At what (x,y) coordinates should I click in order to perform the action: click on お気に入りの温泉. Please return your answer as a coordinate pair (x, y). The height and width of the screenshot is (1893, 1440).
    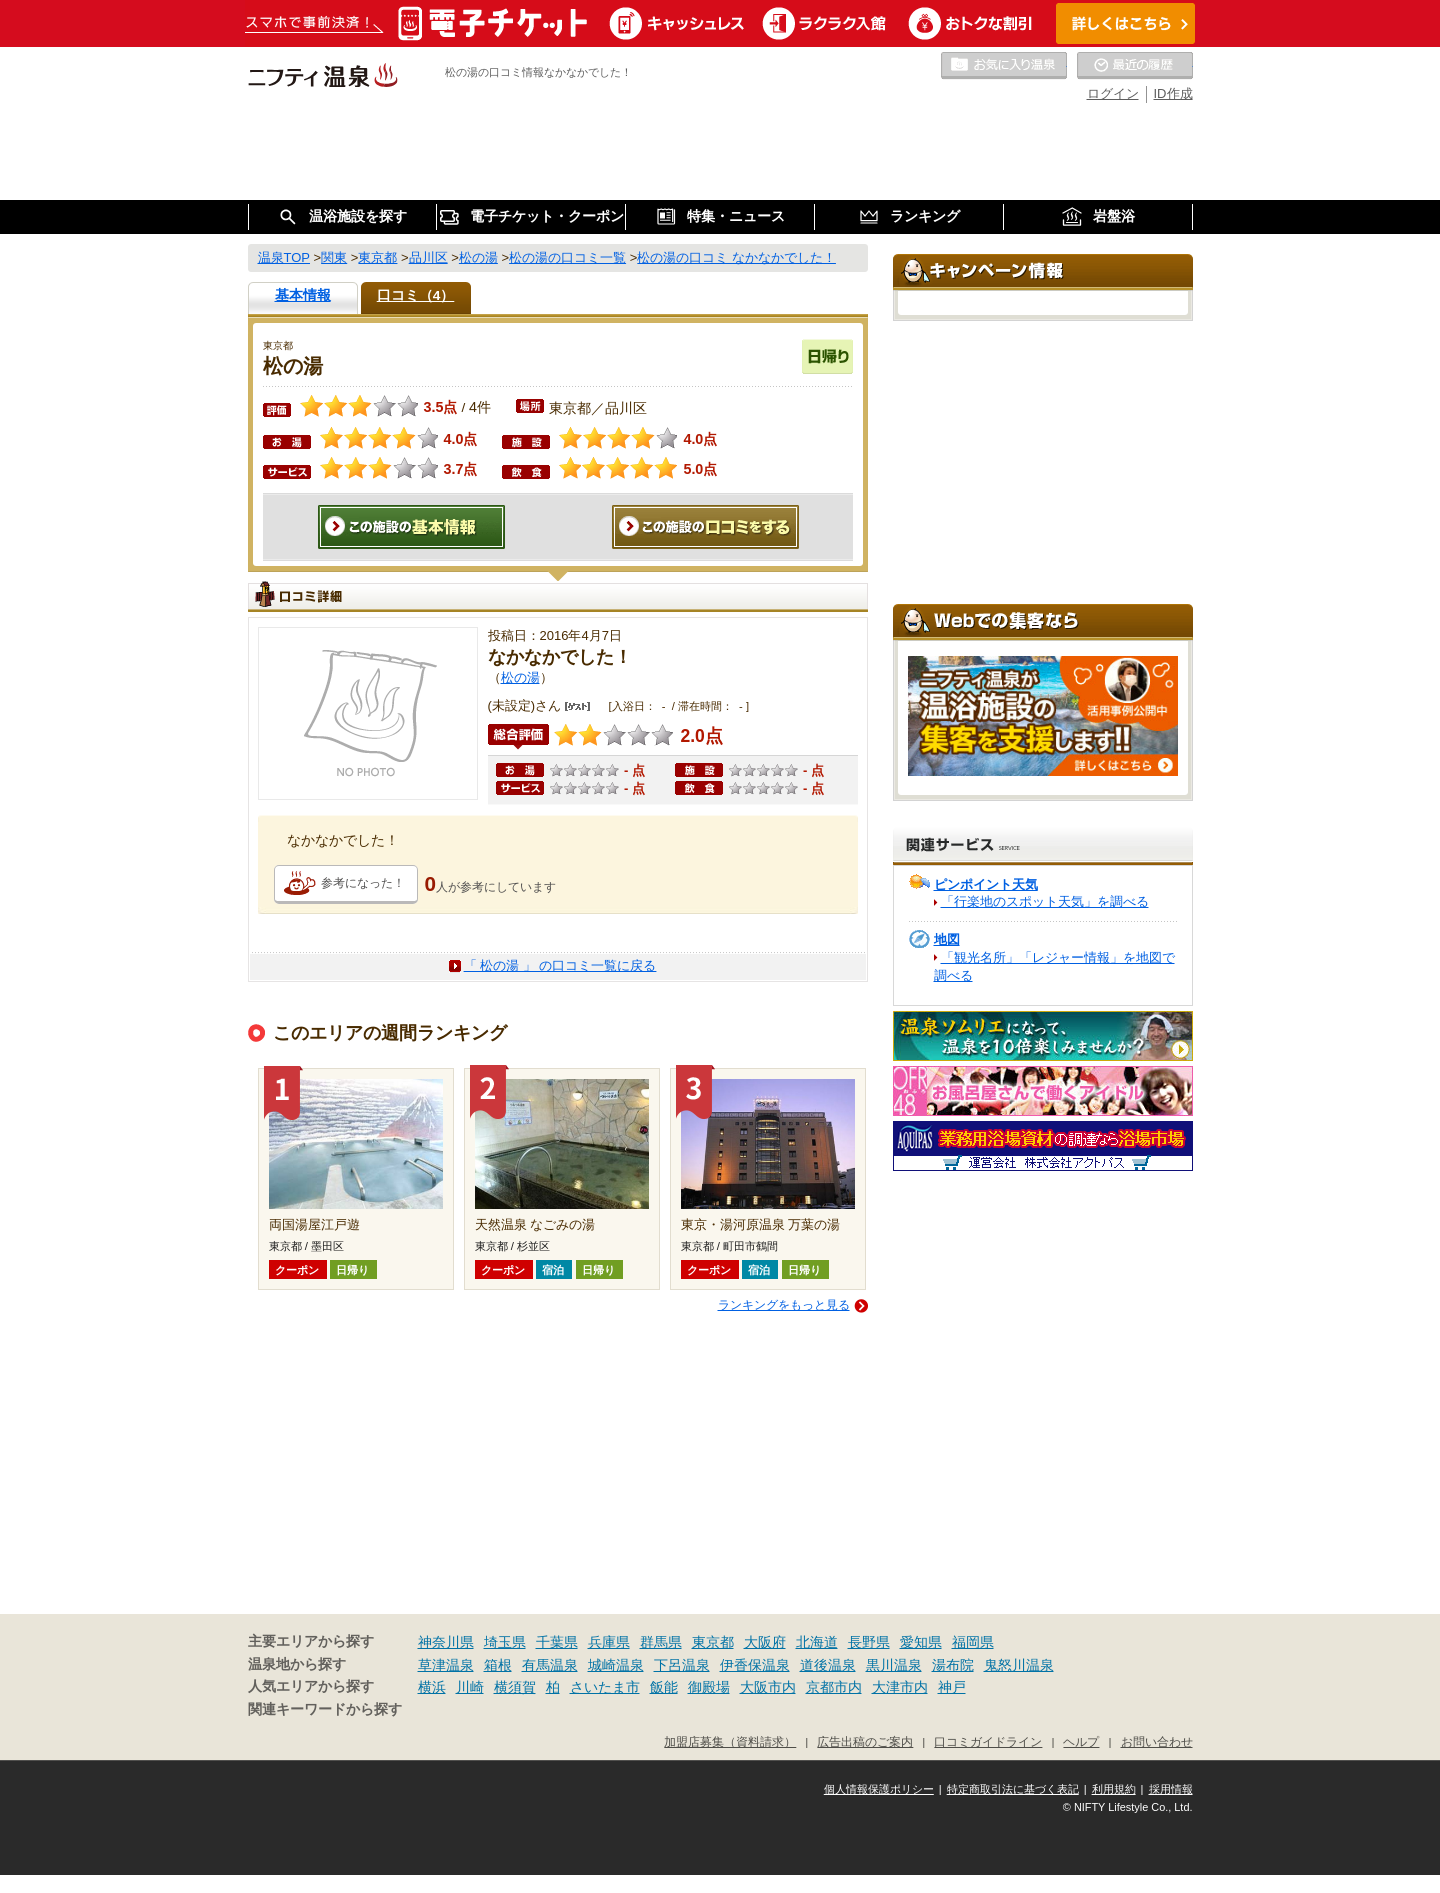
    Looking at the image, I should click on (1004, 66).